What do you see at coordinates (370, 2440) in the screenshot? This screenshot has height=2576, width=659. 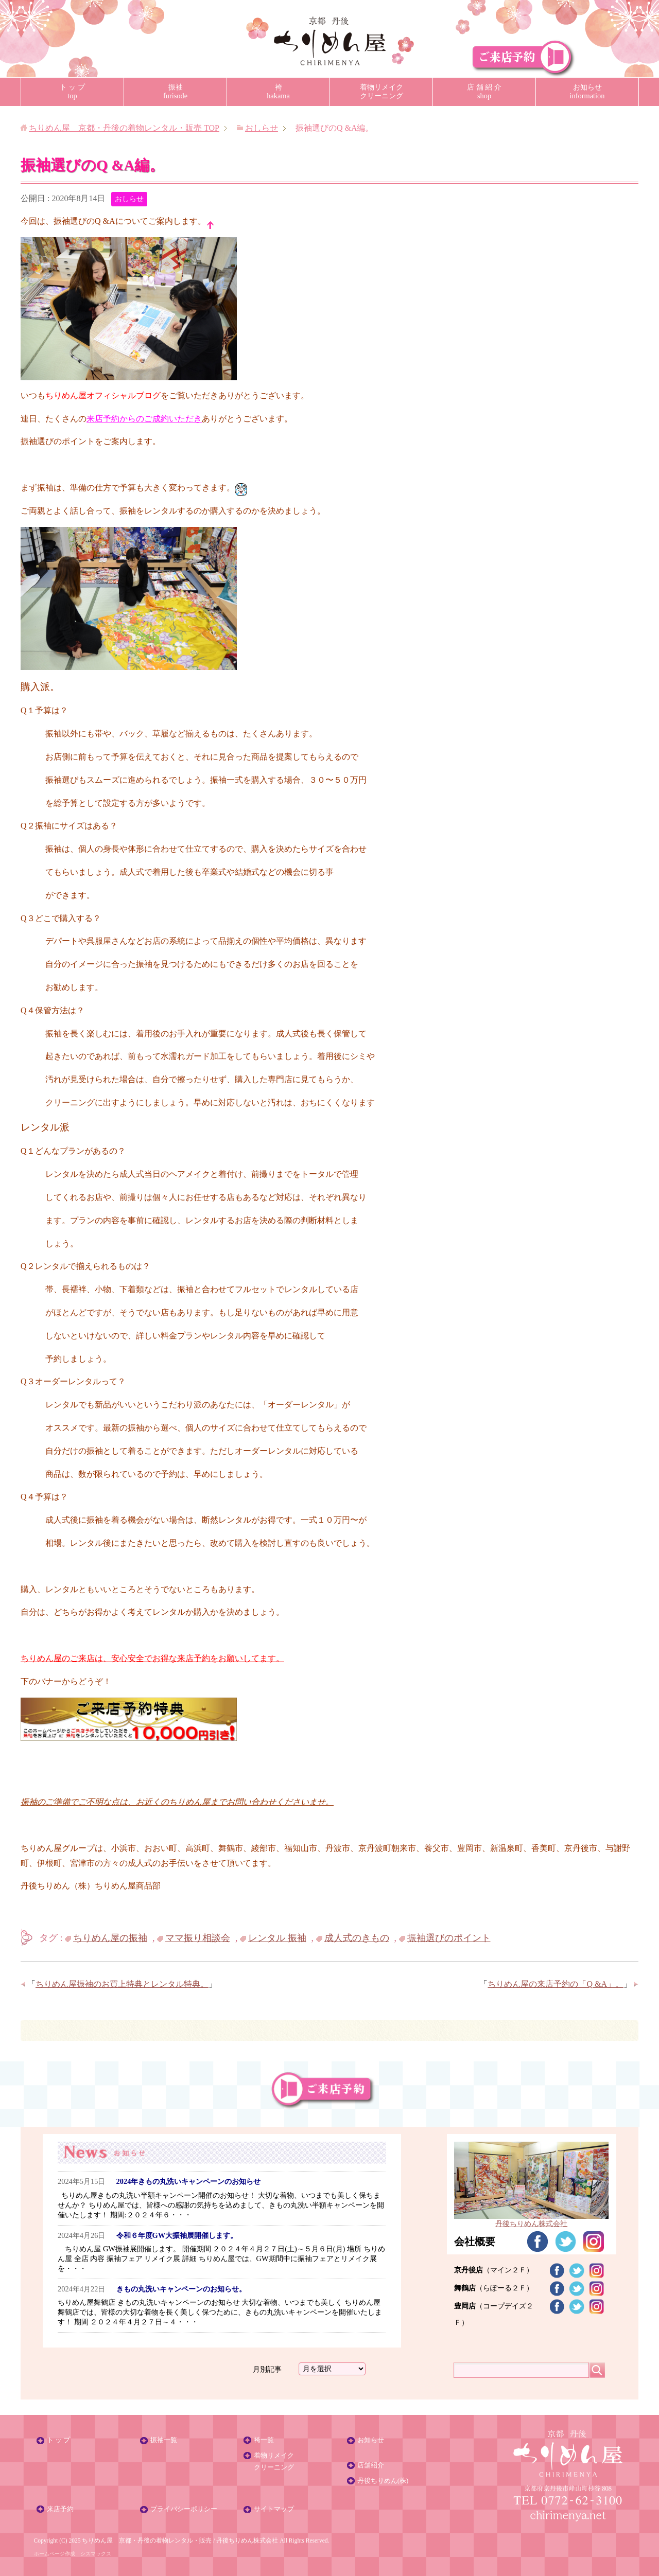 I see `お知らせ` at bounding box center [370, 2440].